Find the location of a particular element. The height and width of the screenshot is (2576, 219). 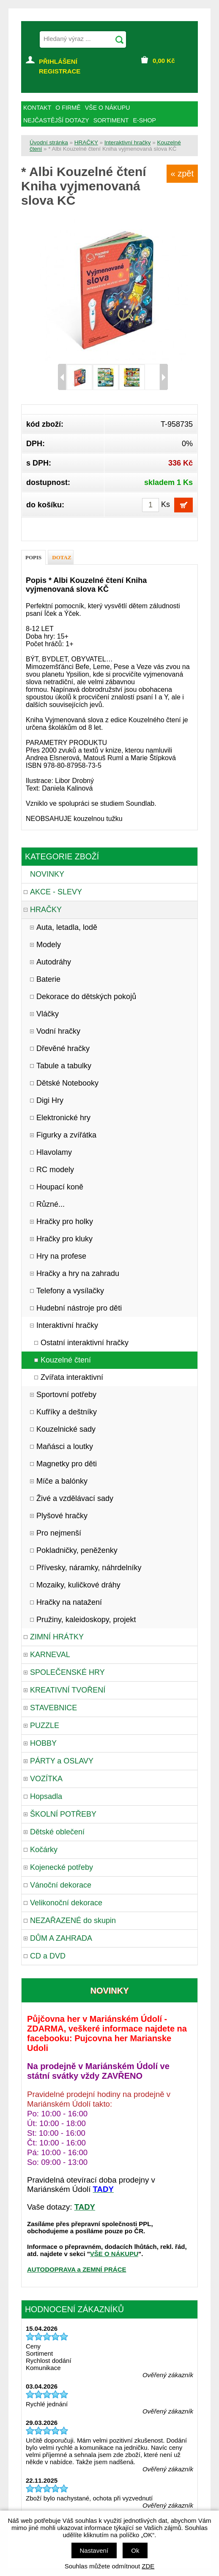

Živé a vzdělávací sady is located at coordinates (74, 1498).